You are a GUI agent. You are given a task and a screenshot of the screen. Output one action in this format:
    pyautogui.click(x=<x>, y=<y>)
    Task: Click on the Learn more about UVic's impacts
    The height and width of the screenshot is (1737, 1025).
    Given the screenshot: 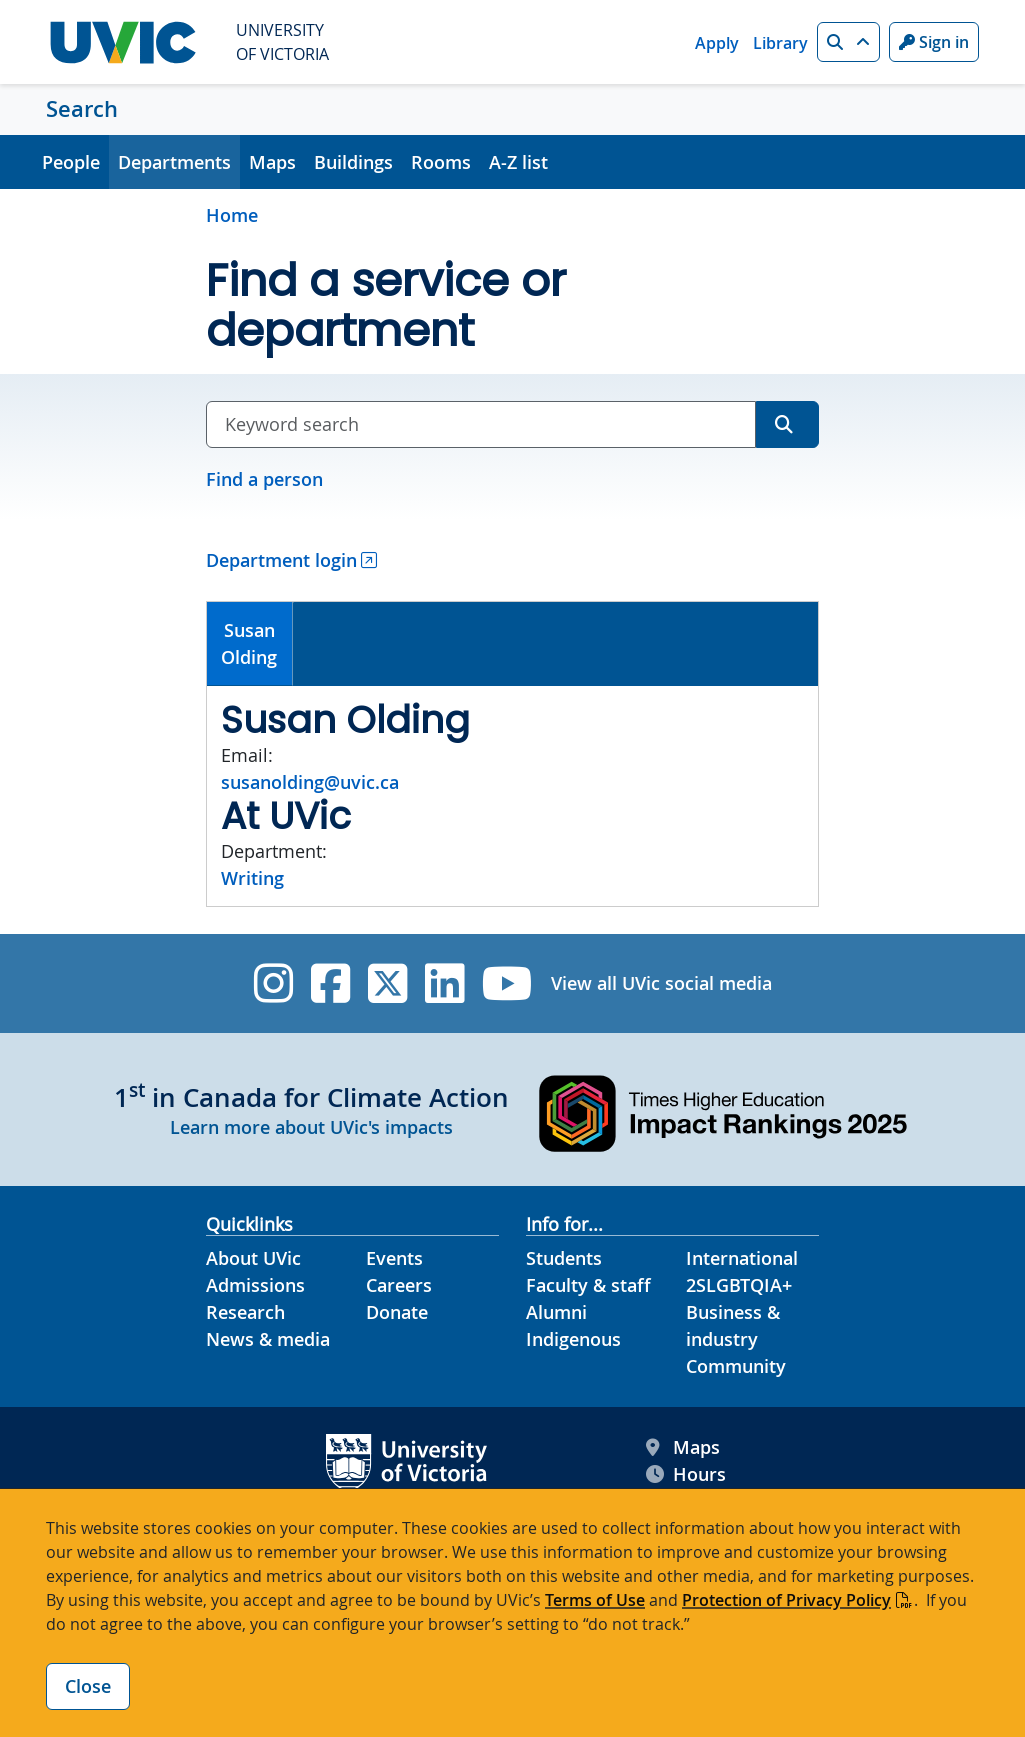 What is the action you would take?
    pyautogui.click(x=311, y=1127)
    